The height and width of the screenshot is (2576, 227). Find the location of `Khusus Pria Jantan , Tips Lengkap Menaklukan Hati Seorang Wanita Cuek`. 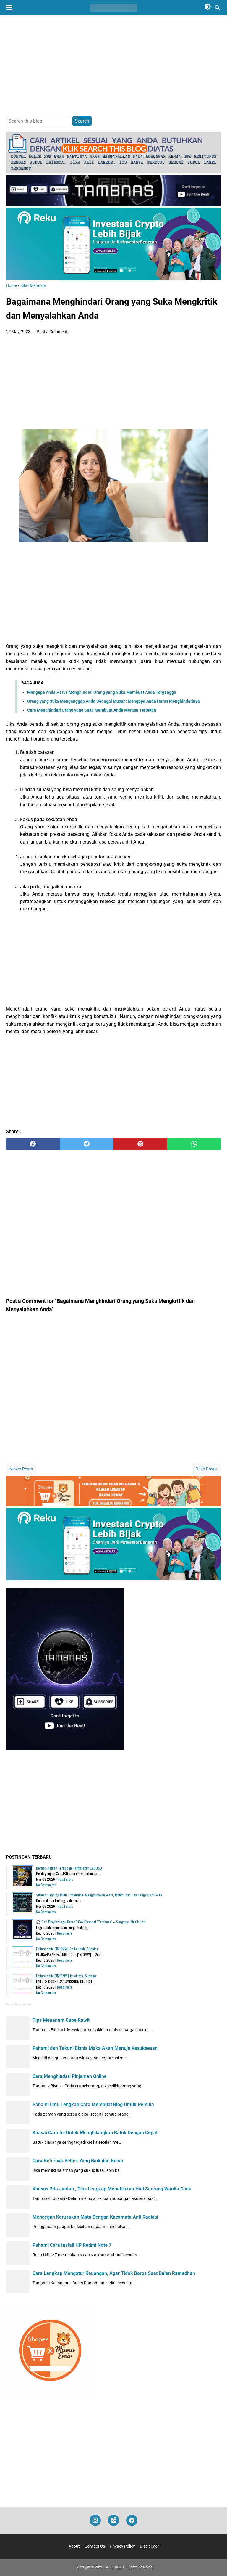

Khusus Pria Jantan , Tips Lengkap Menaklukan Hati Seorang Wanita Cuek is located at coordinates (112, 2189).